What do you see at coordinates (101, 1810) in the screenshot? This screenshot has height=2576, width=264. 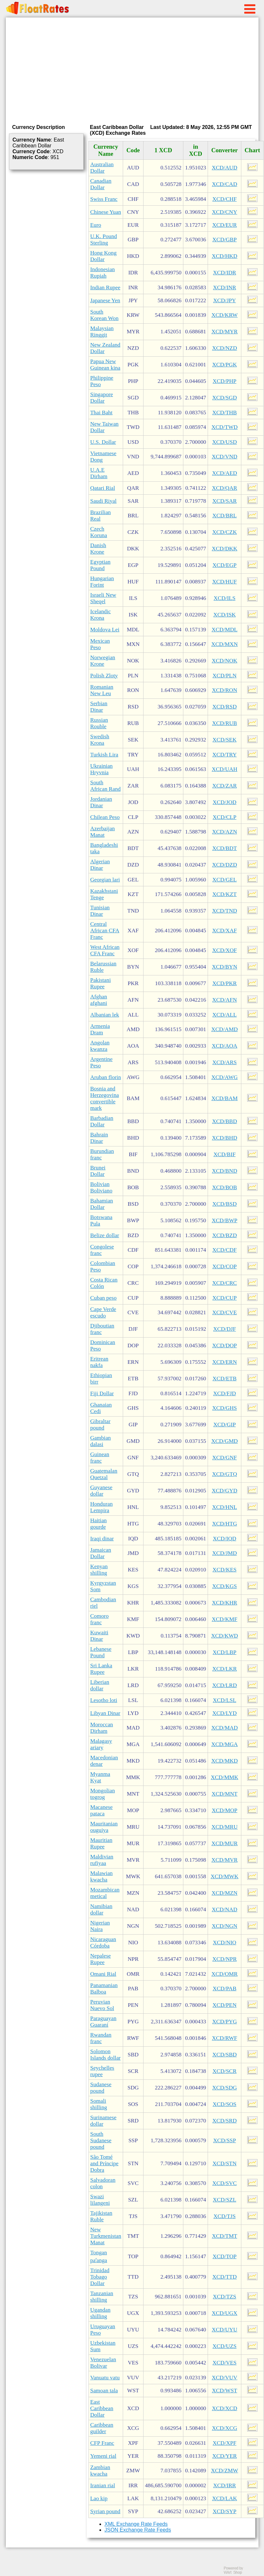 I see `Macanese pataca` at bounding box center [101, 1810].